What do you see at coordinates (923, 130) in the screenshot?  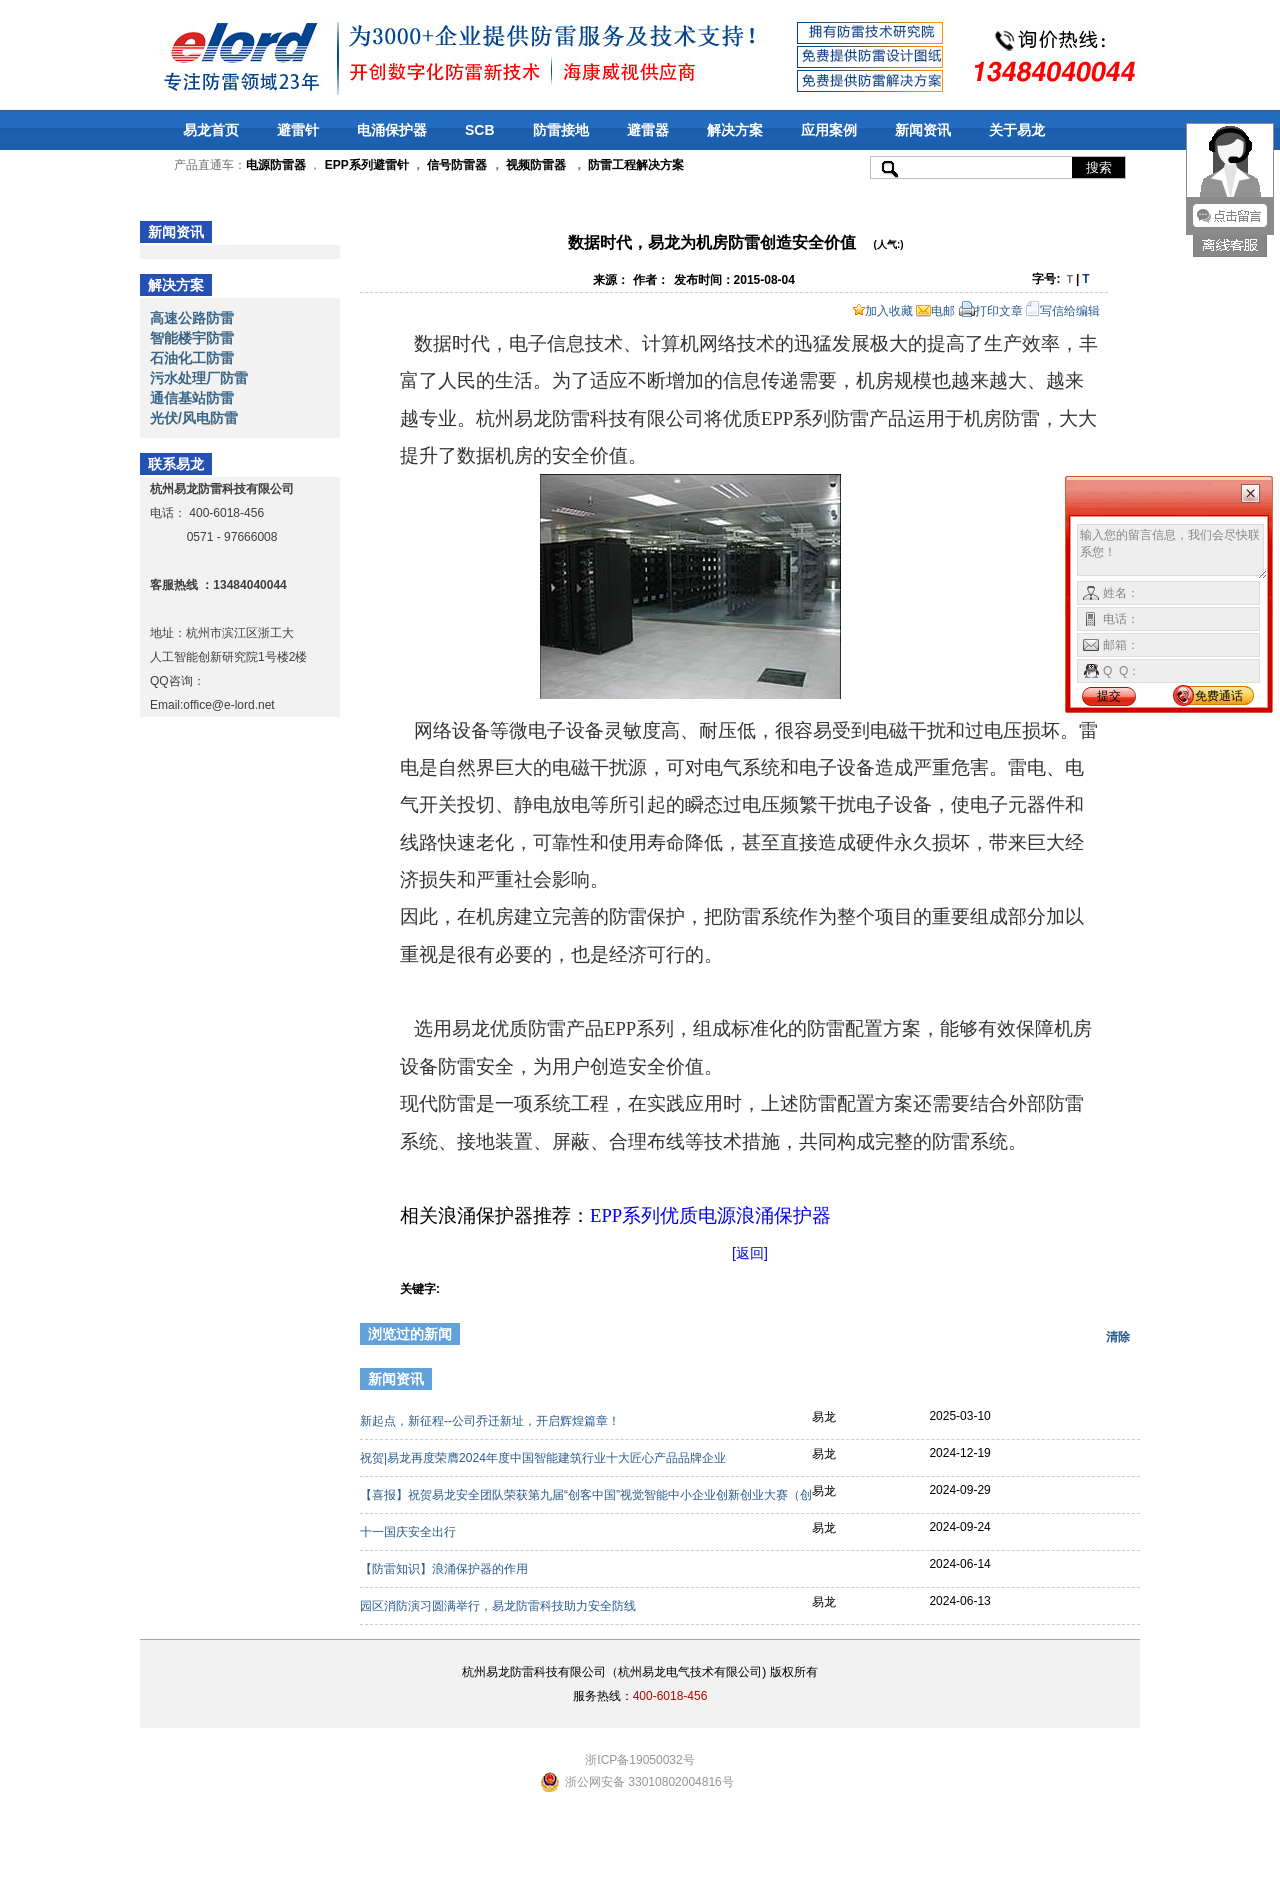 I see `新闻资讯` at bounding box center [923, 130].